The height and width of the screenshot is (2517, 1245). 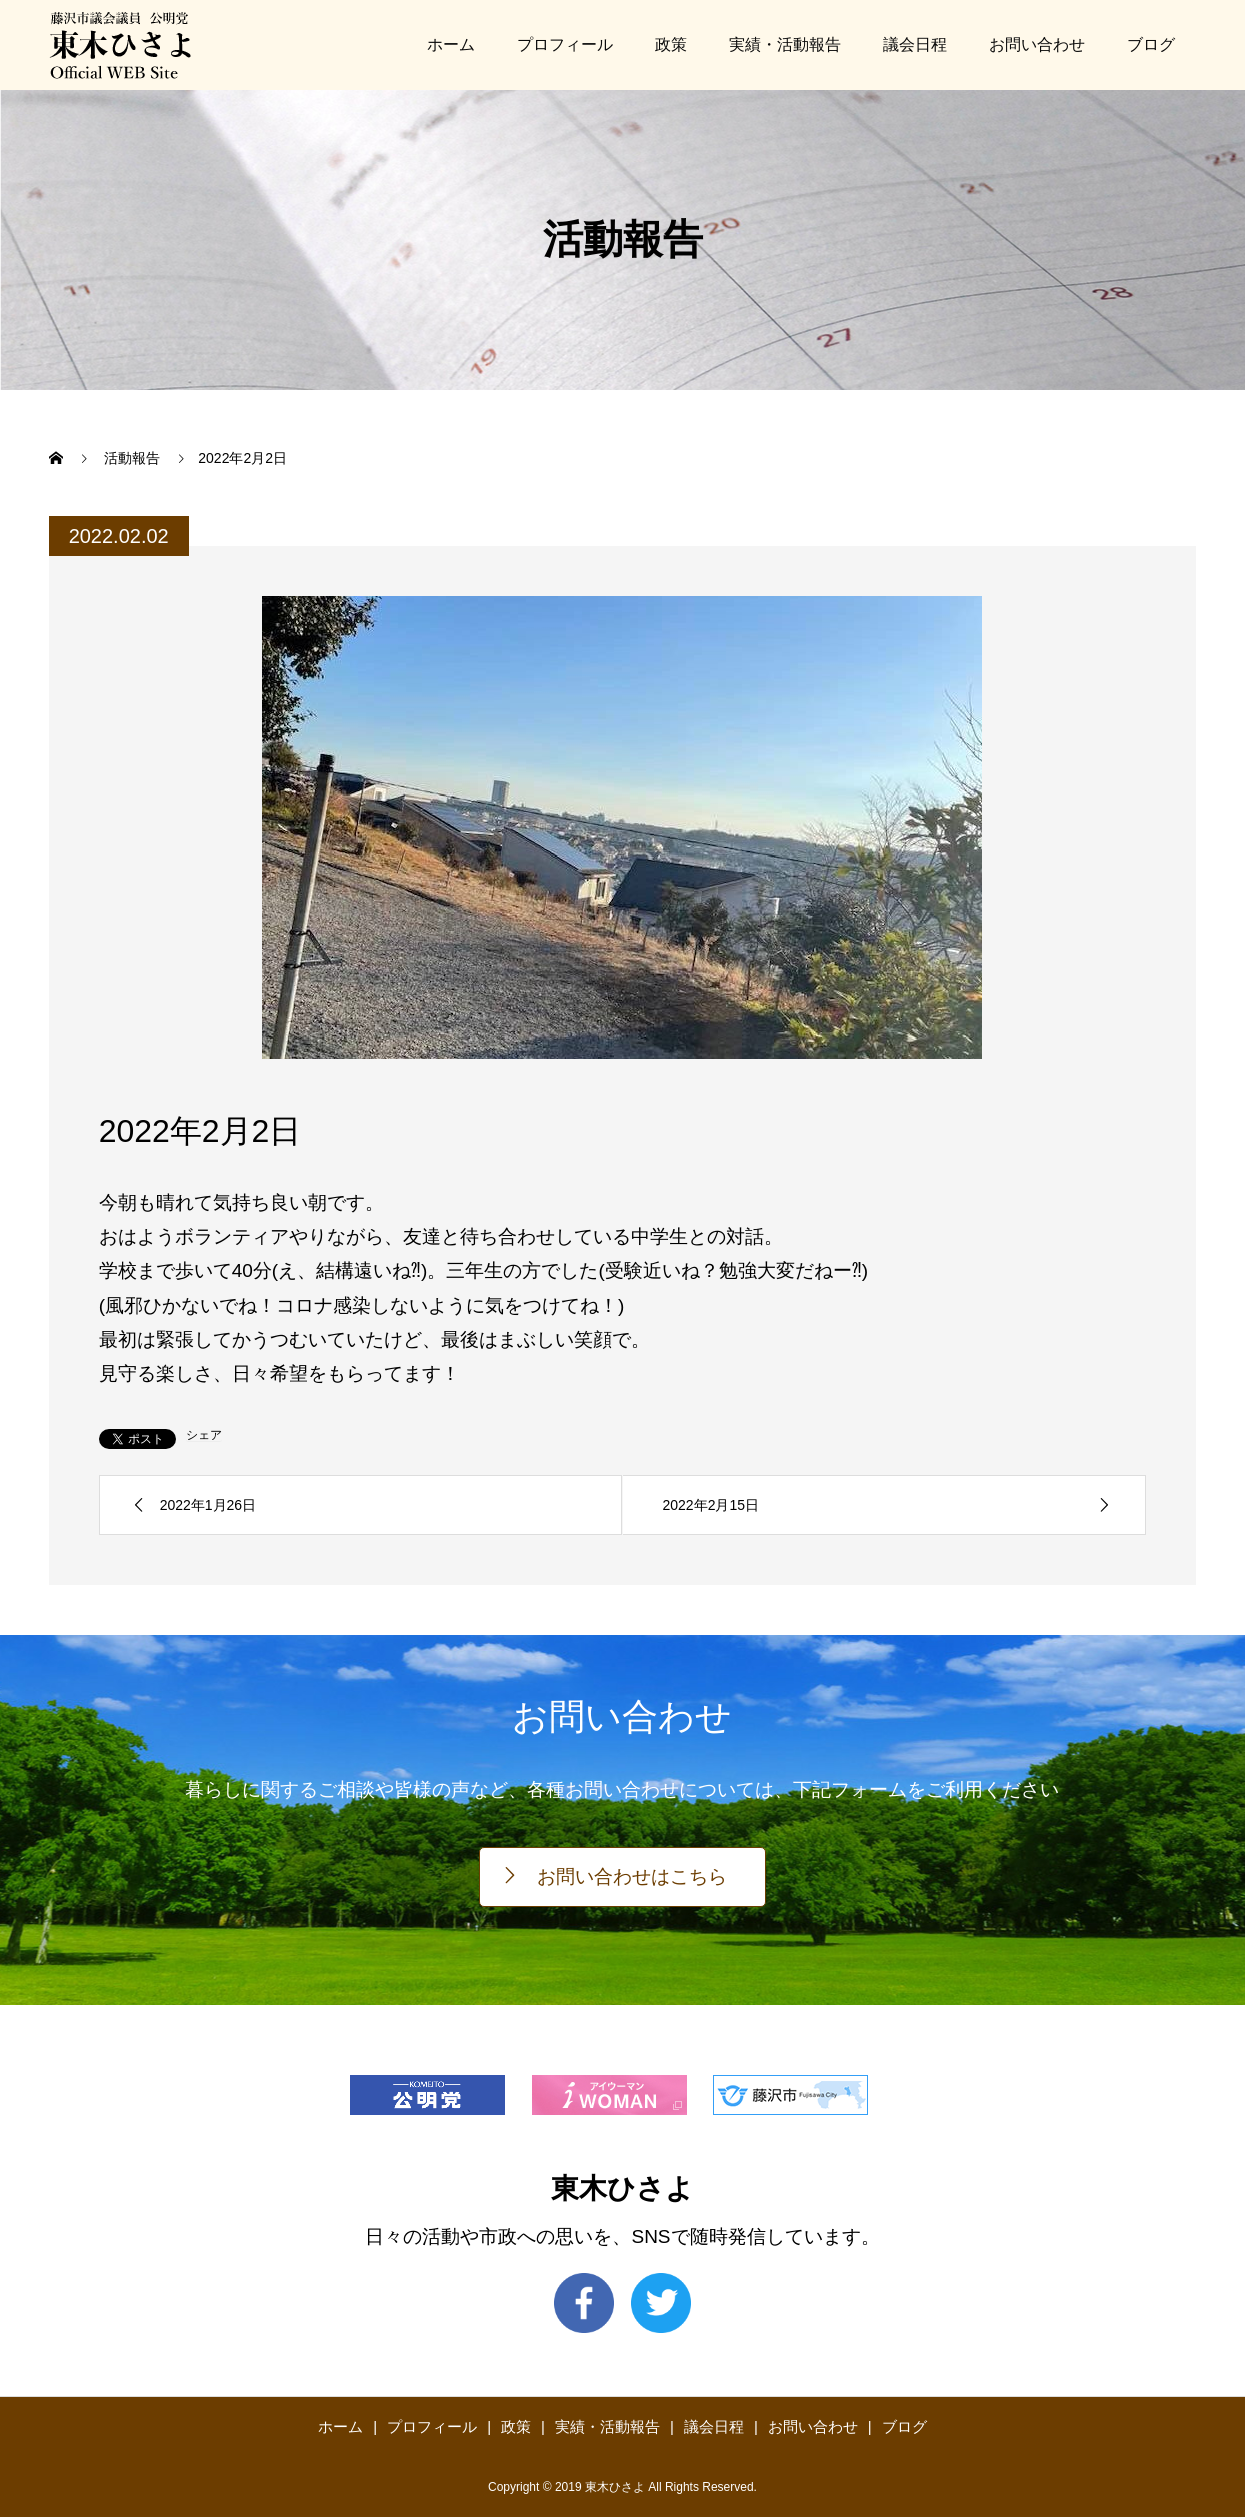 What do you see at coordinates (785, 44) in the screenshot?
I see `実績・活動報告` at bounding box center [785, 44].